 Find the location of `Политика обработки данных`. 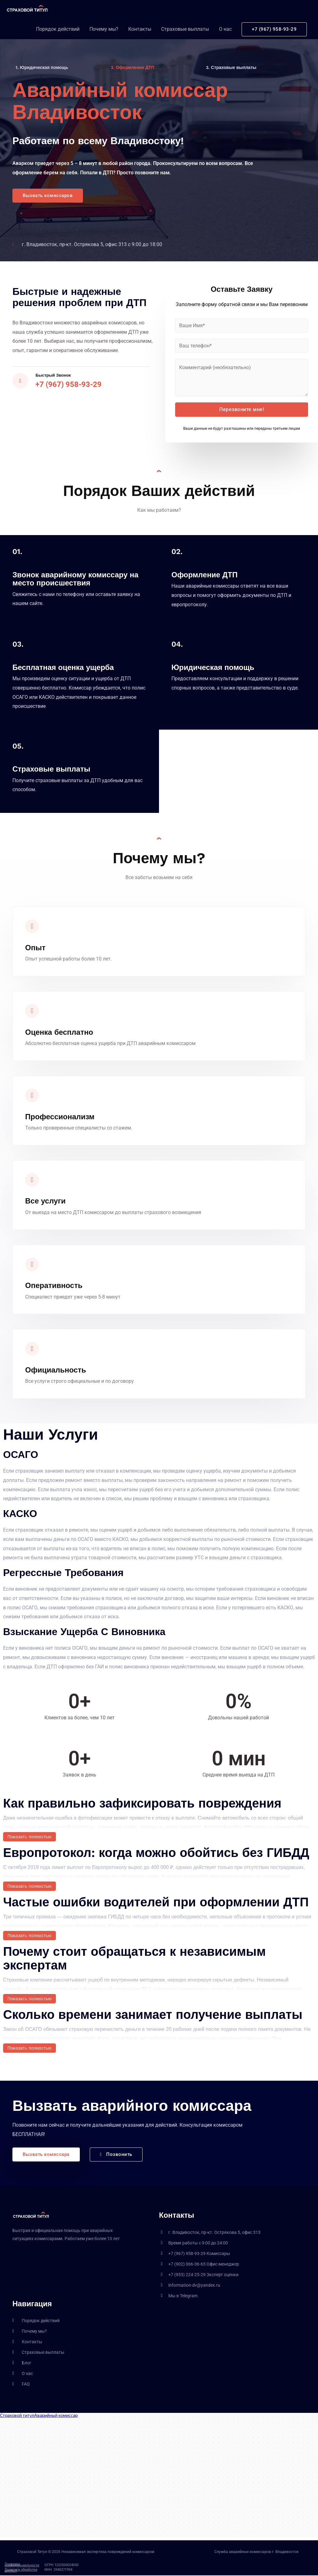

Политика обработки данных is located at coordinates (21, 2570).